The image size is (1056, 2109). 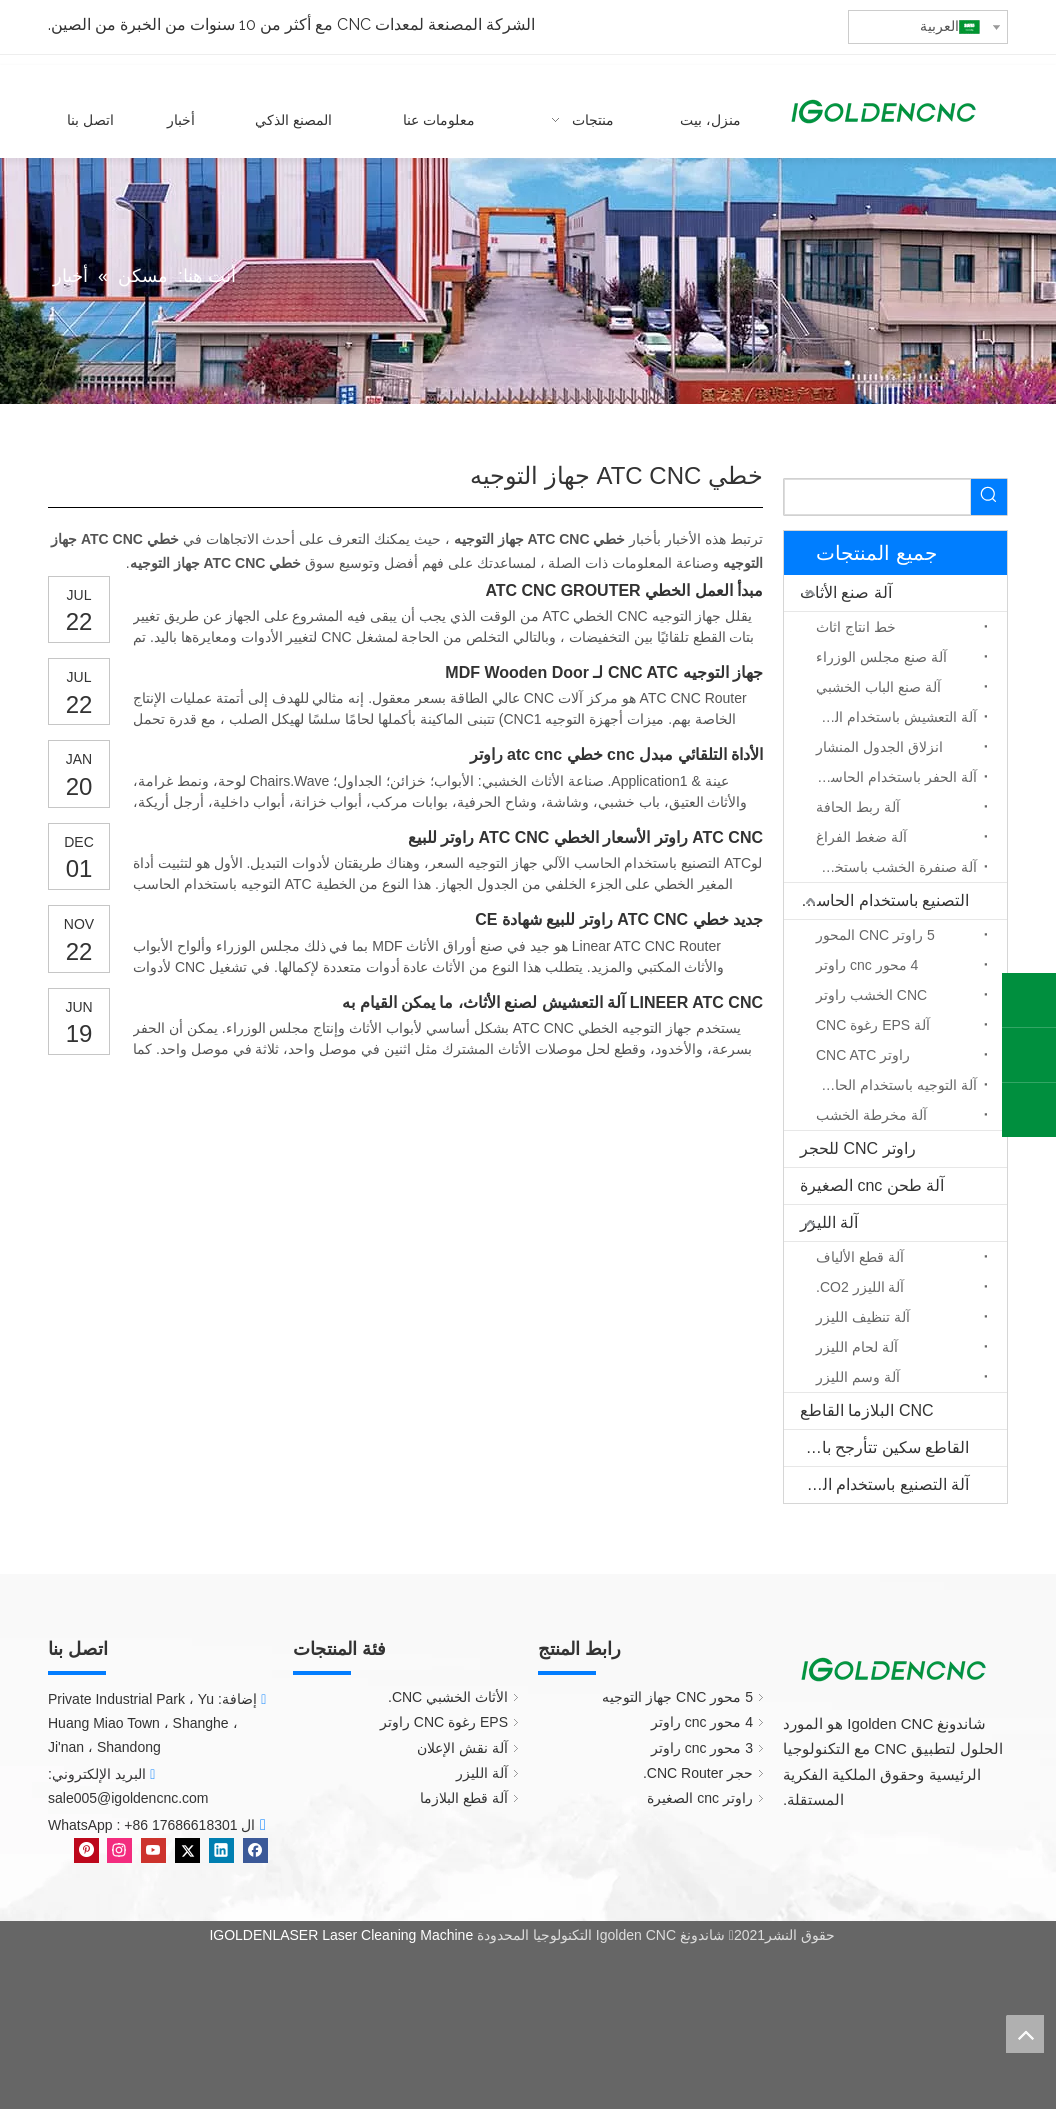 What do you see at coordinates (118, 1849) in the screenshot?
I see `[Instagram]` at bounding box center [118, 1849].